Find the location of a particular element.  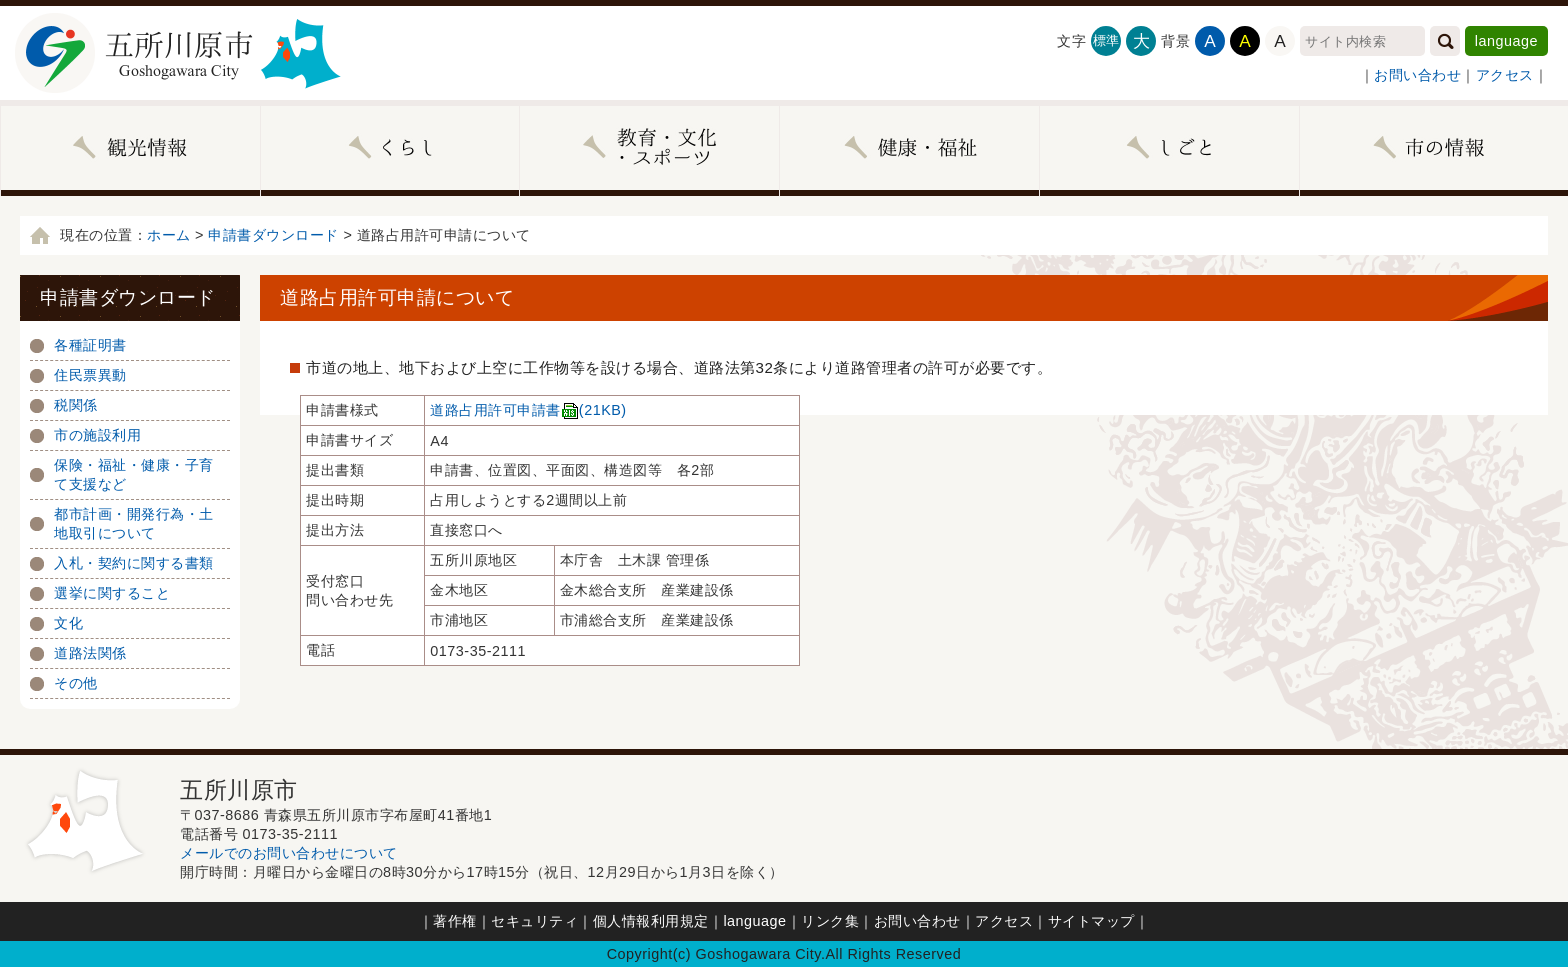

税関係 is located at coordinates (76, 405).